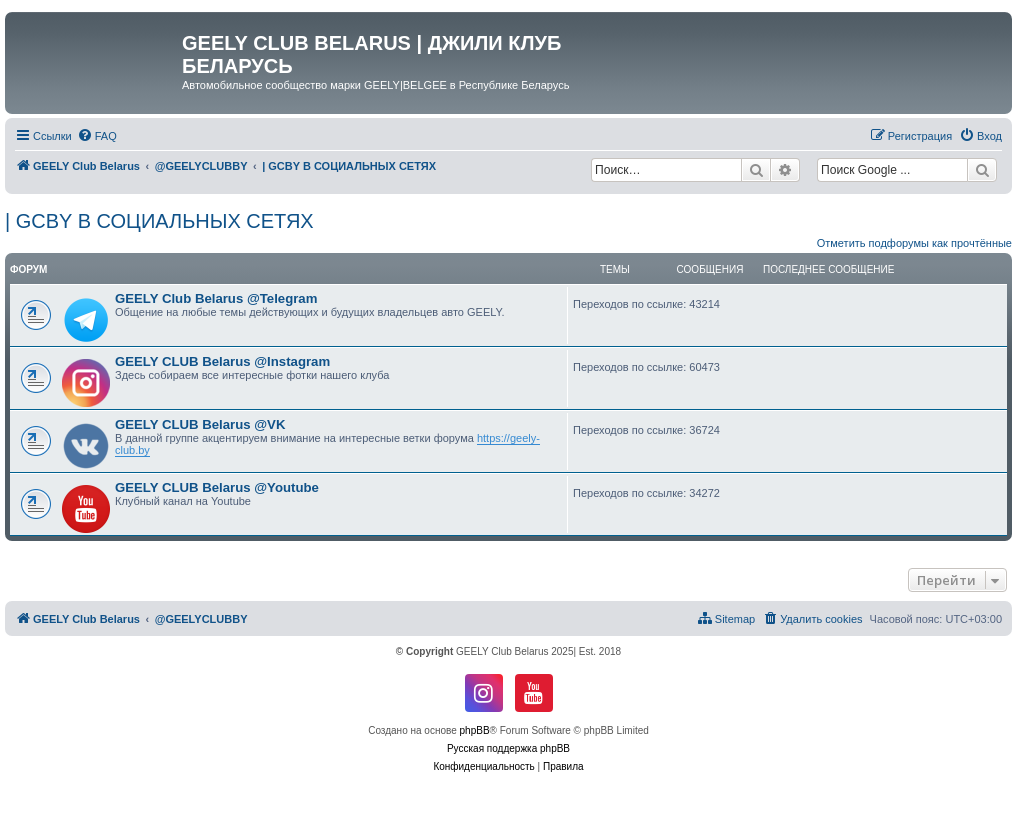 This screenshot has height=828, width=1017. What do you see at coordinates (159, 221) in the screenshot?
I see `| GCBY В СОЦИАЛЬНЫХ СЕТЯХ` at bounding box center [159, 221].